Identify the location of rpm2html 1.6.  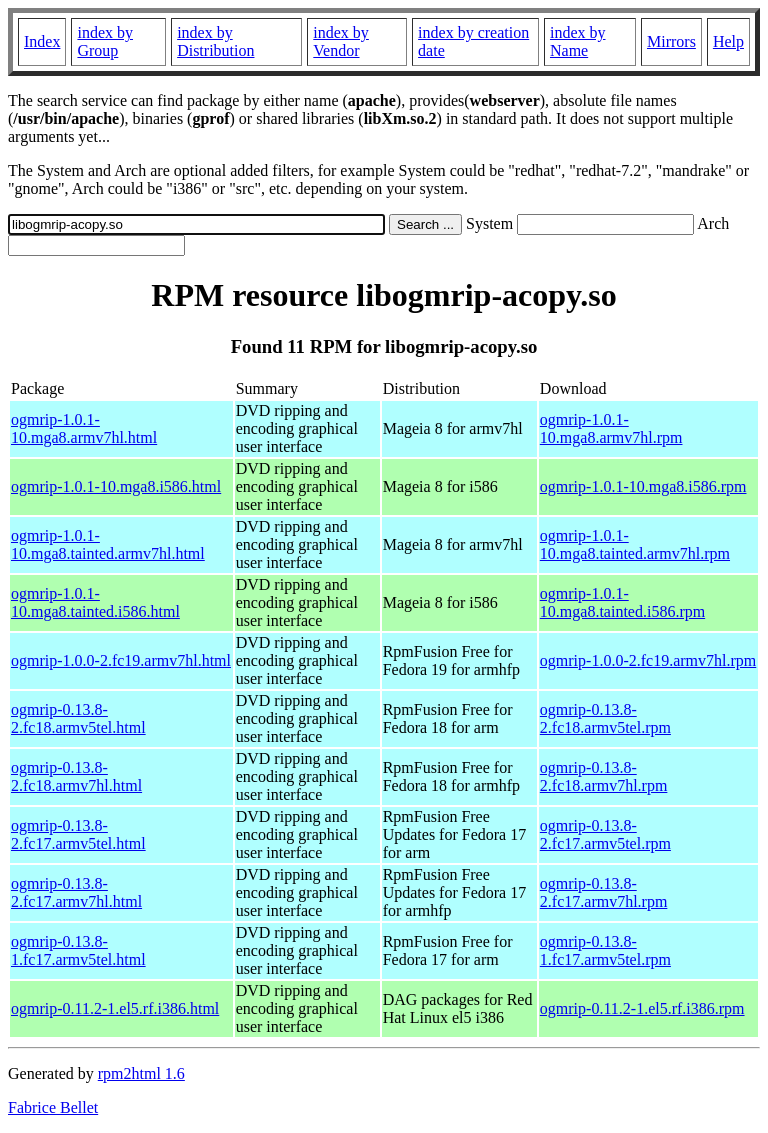
(141, 1073).